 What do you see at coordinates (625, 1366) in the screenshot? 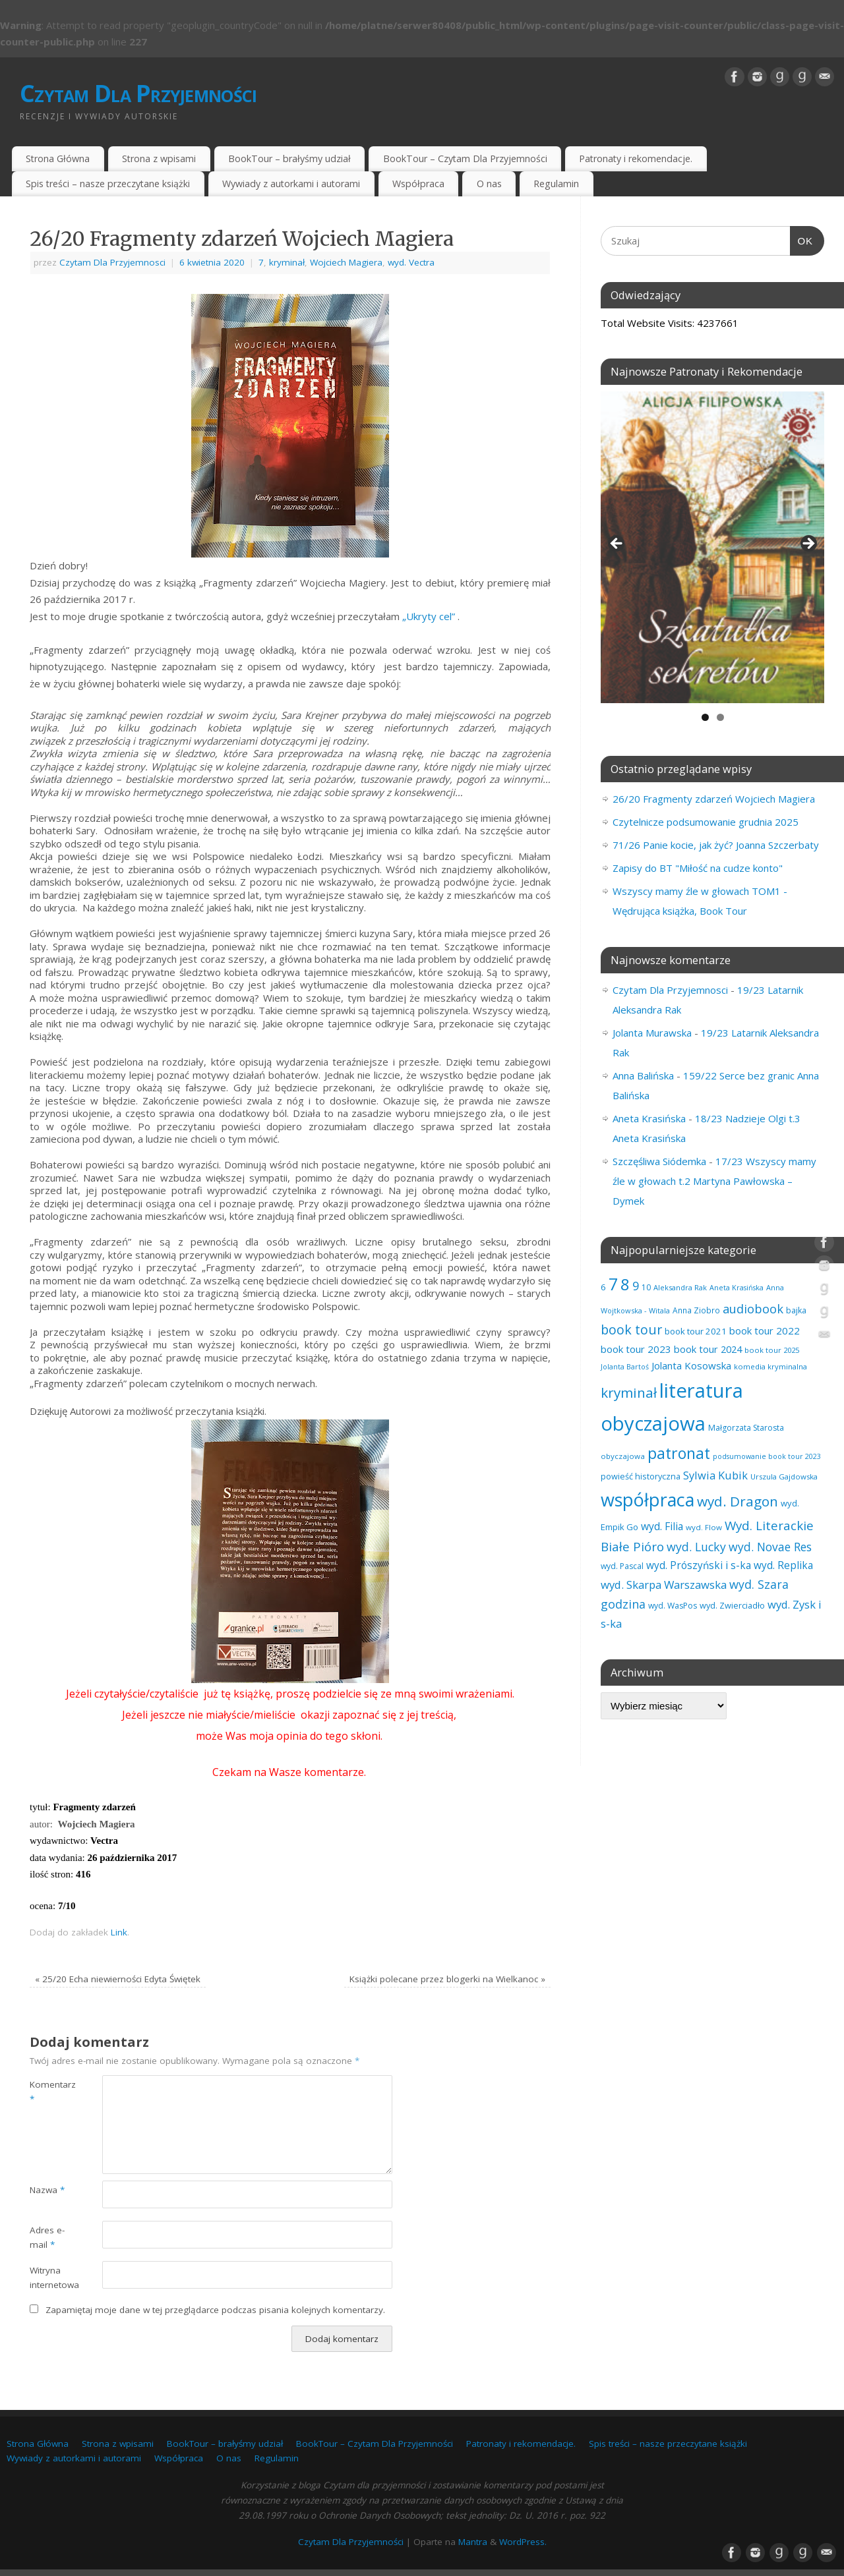
I see `Jolanta Bartoś [Jolanta Bartoś (53 elementy)]` at bounding box center [625, 1366].